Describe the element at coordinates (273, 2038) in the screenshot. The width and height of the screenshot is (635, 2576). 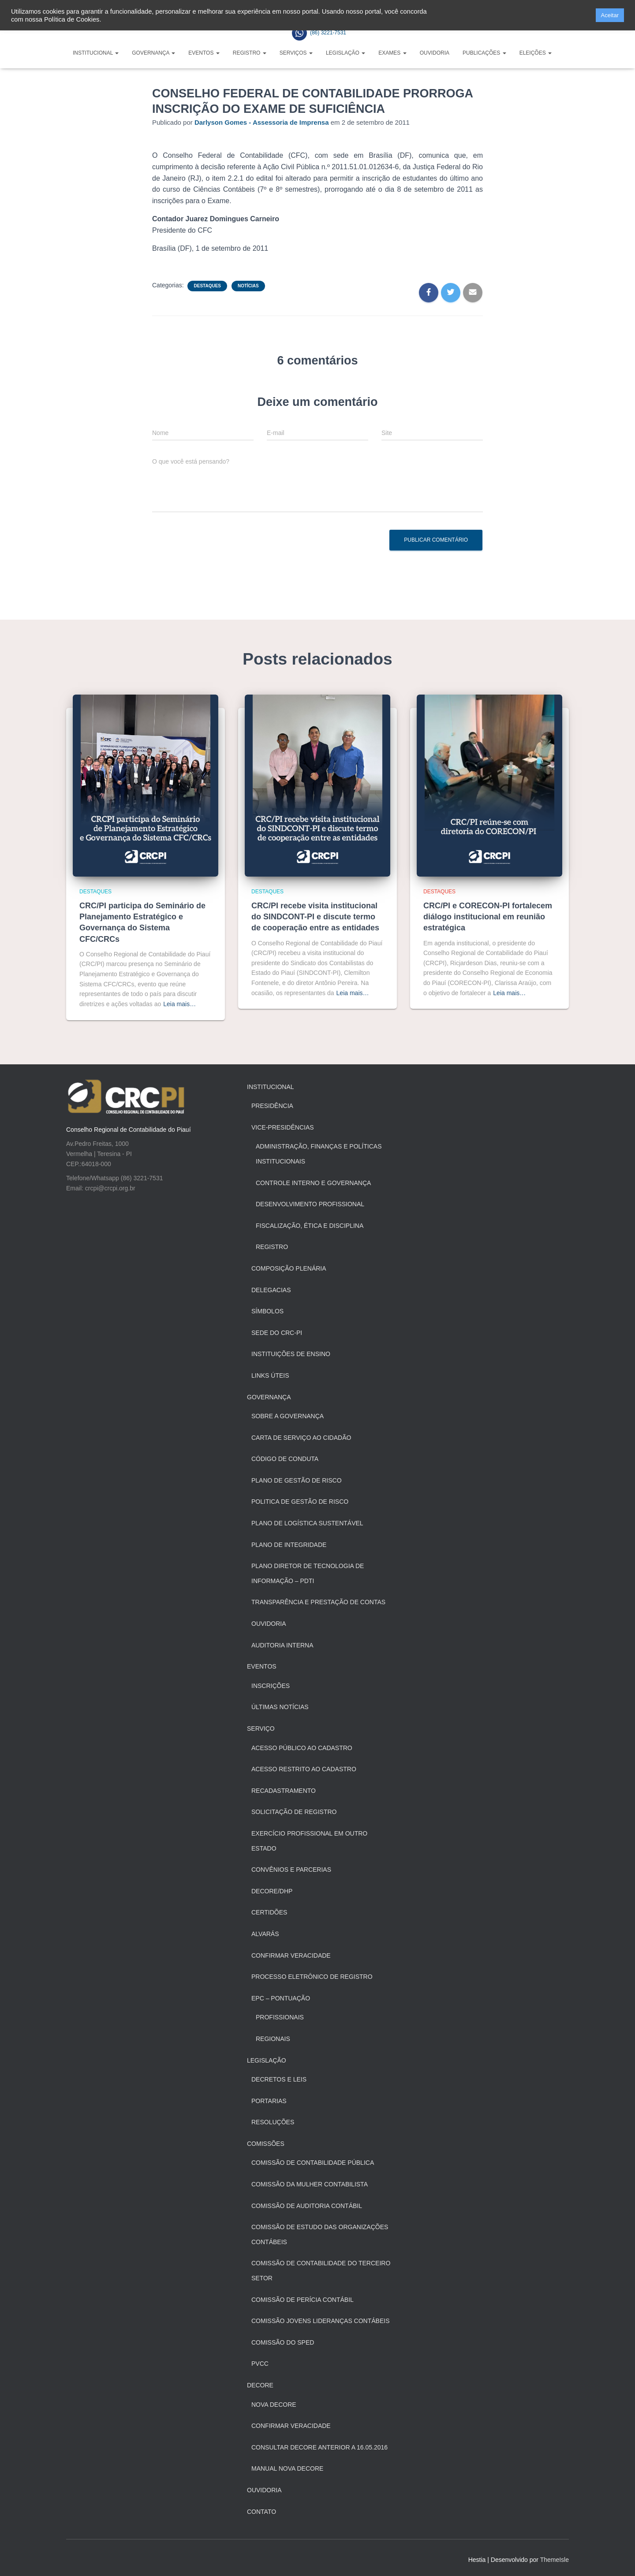
I see `Regionais` at that location.